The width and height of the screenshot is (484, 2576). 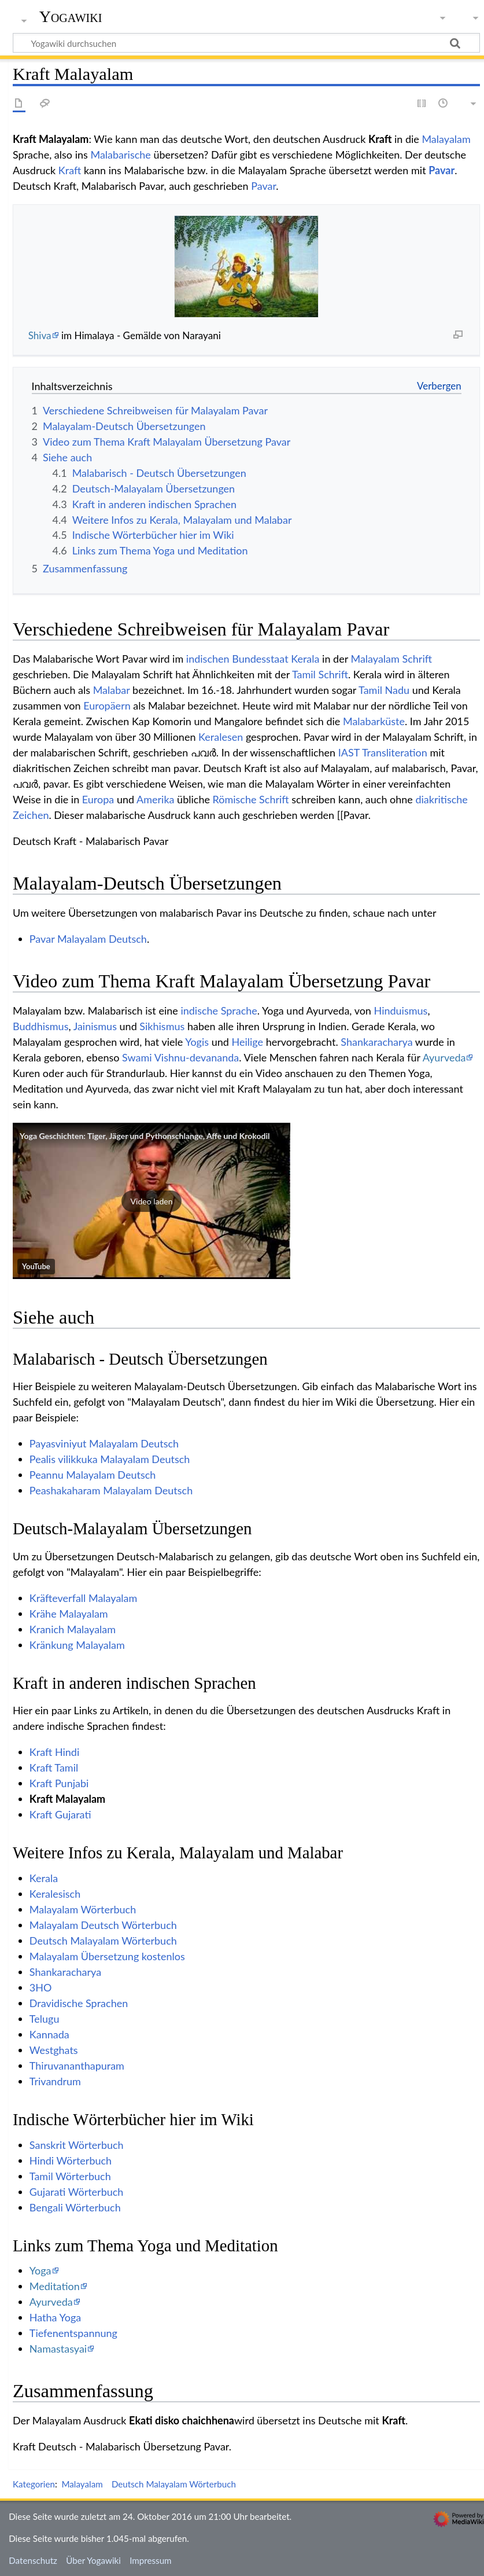 What do you see at coordinates (44, 2018) in the screenshot?
I see `Telugu` at bounding box center [44, 2018].